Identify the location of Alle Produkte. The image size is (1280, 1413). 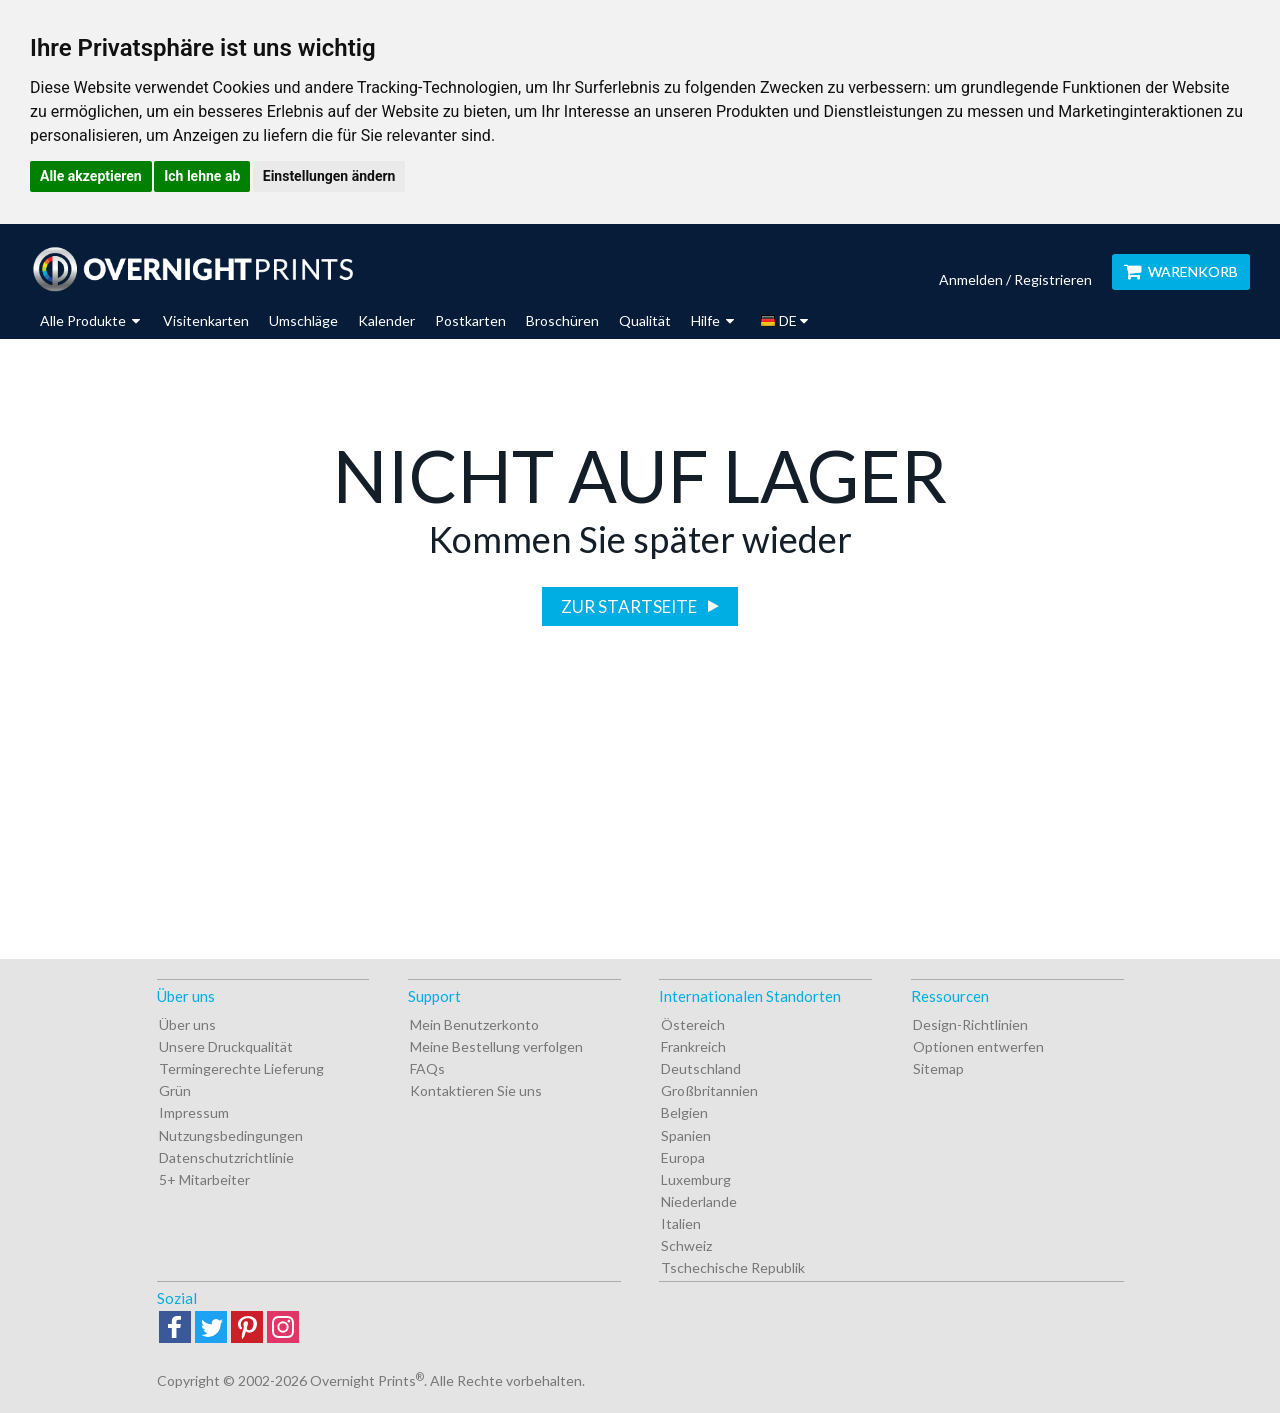
(90, 320).